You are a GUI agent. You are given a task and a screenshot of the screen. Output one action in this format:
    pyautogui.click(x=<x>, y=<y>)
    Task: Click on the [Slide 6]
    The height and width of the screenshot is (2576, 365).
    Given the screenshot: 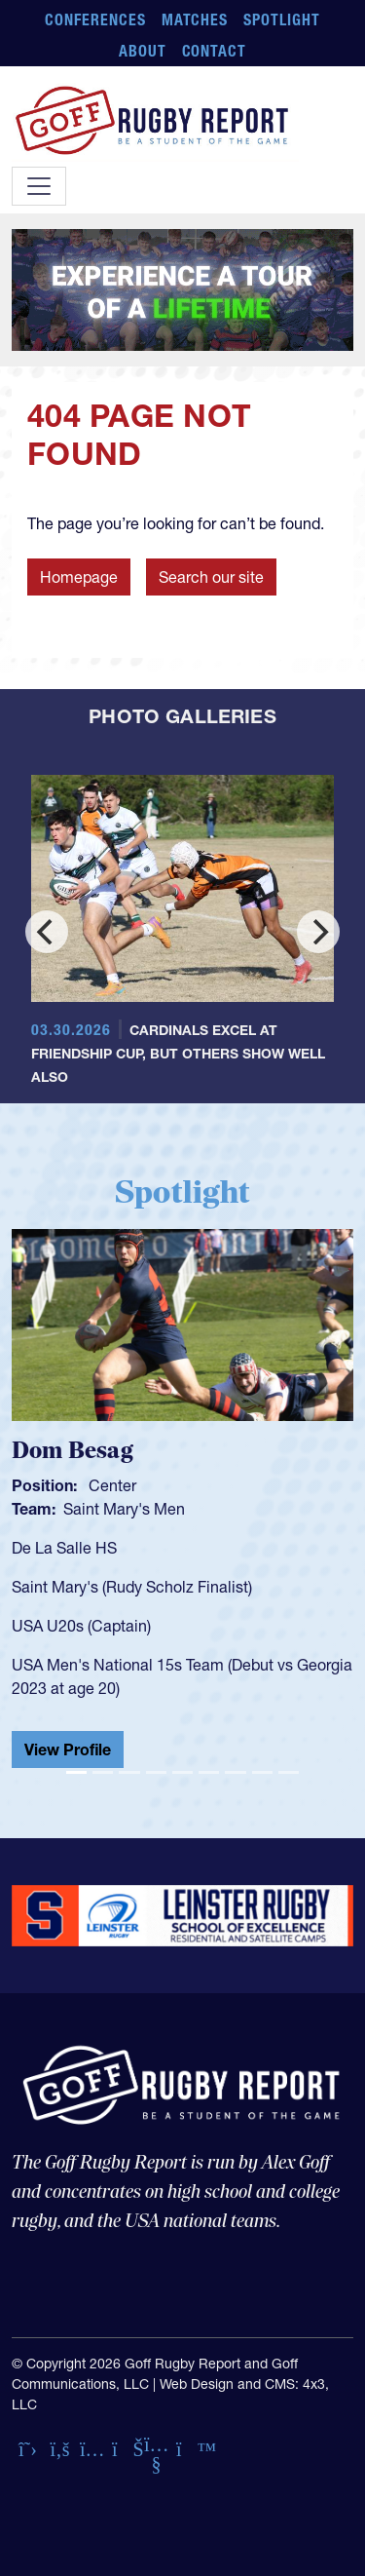 What is the action you would take?
    pyautogui.click(x=209, y=1772)
    